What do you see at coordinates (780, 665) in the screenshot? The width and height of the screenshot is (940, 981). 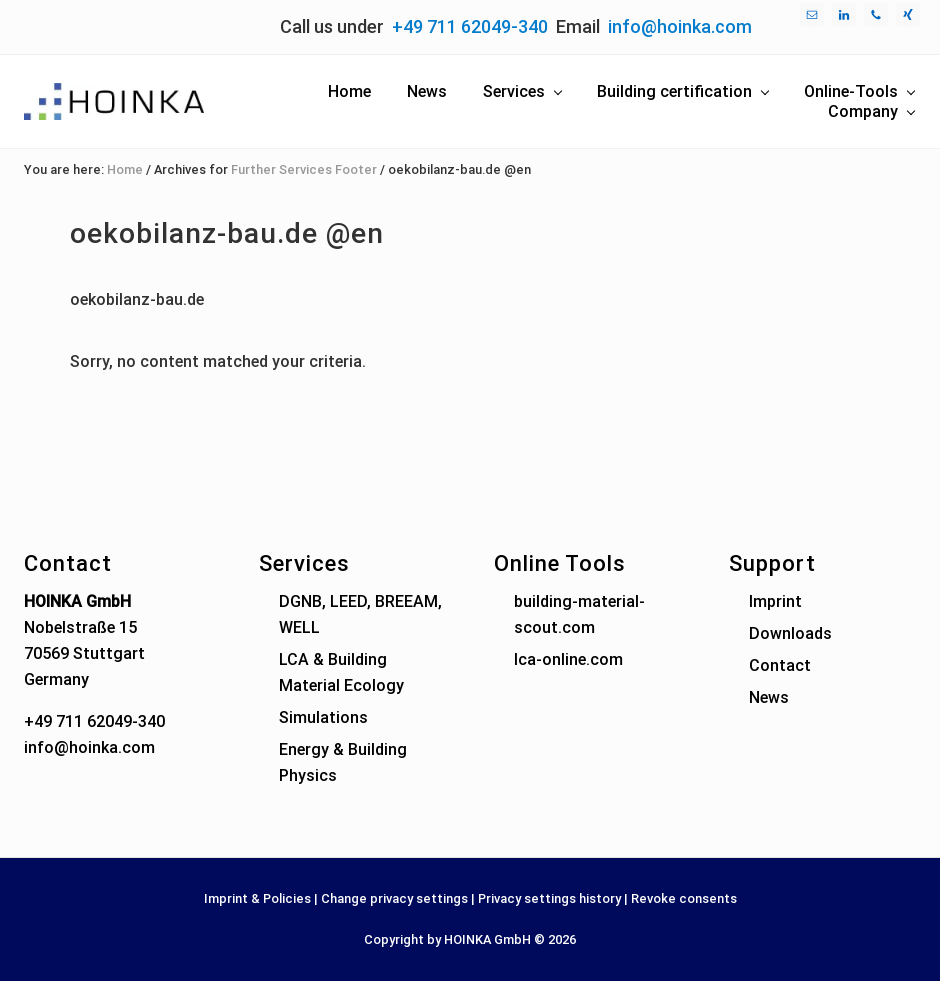 I see `Contact` at bounding box center [780, 665].